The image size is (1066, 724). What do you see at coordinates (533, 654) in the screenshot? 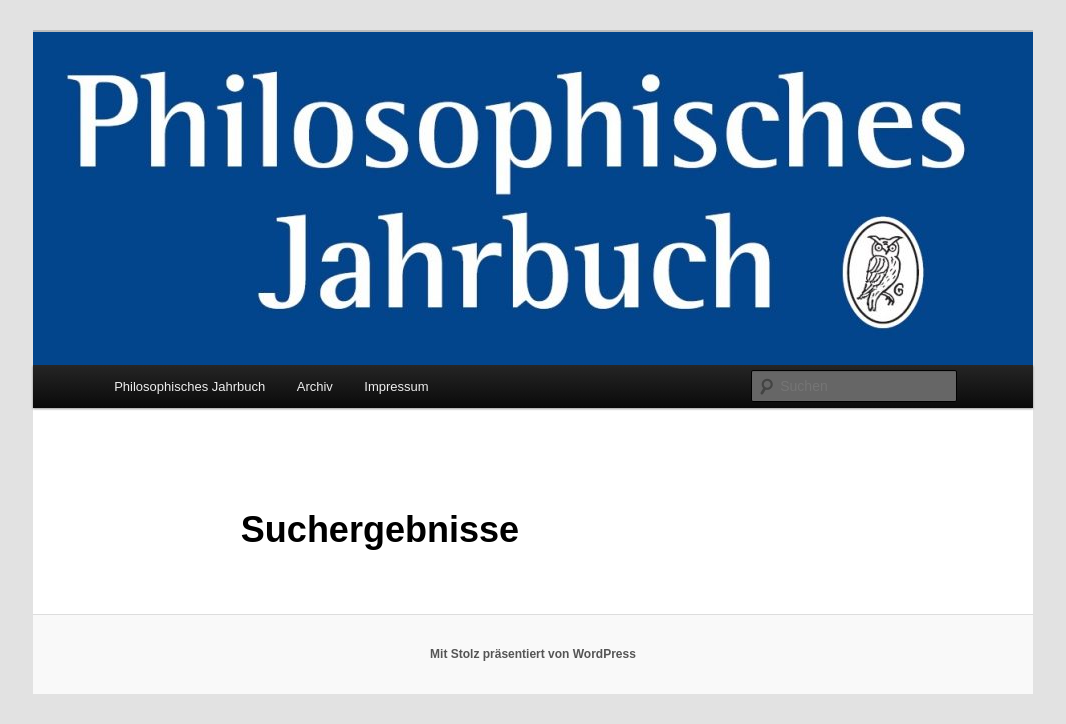
I see `Mit Stolz präsentiert von WordPress` at bounding box center [533, 654].